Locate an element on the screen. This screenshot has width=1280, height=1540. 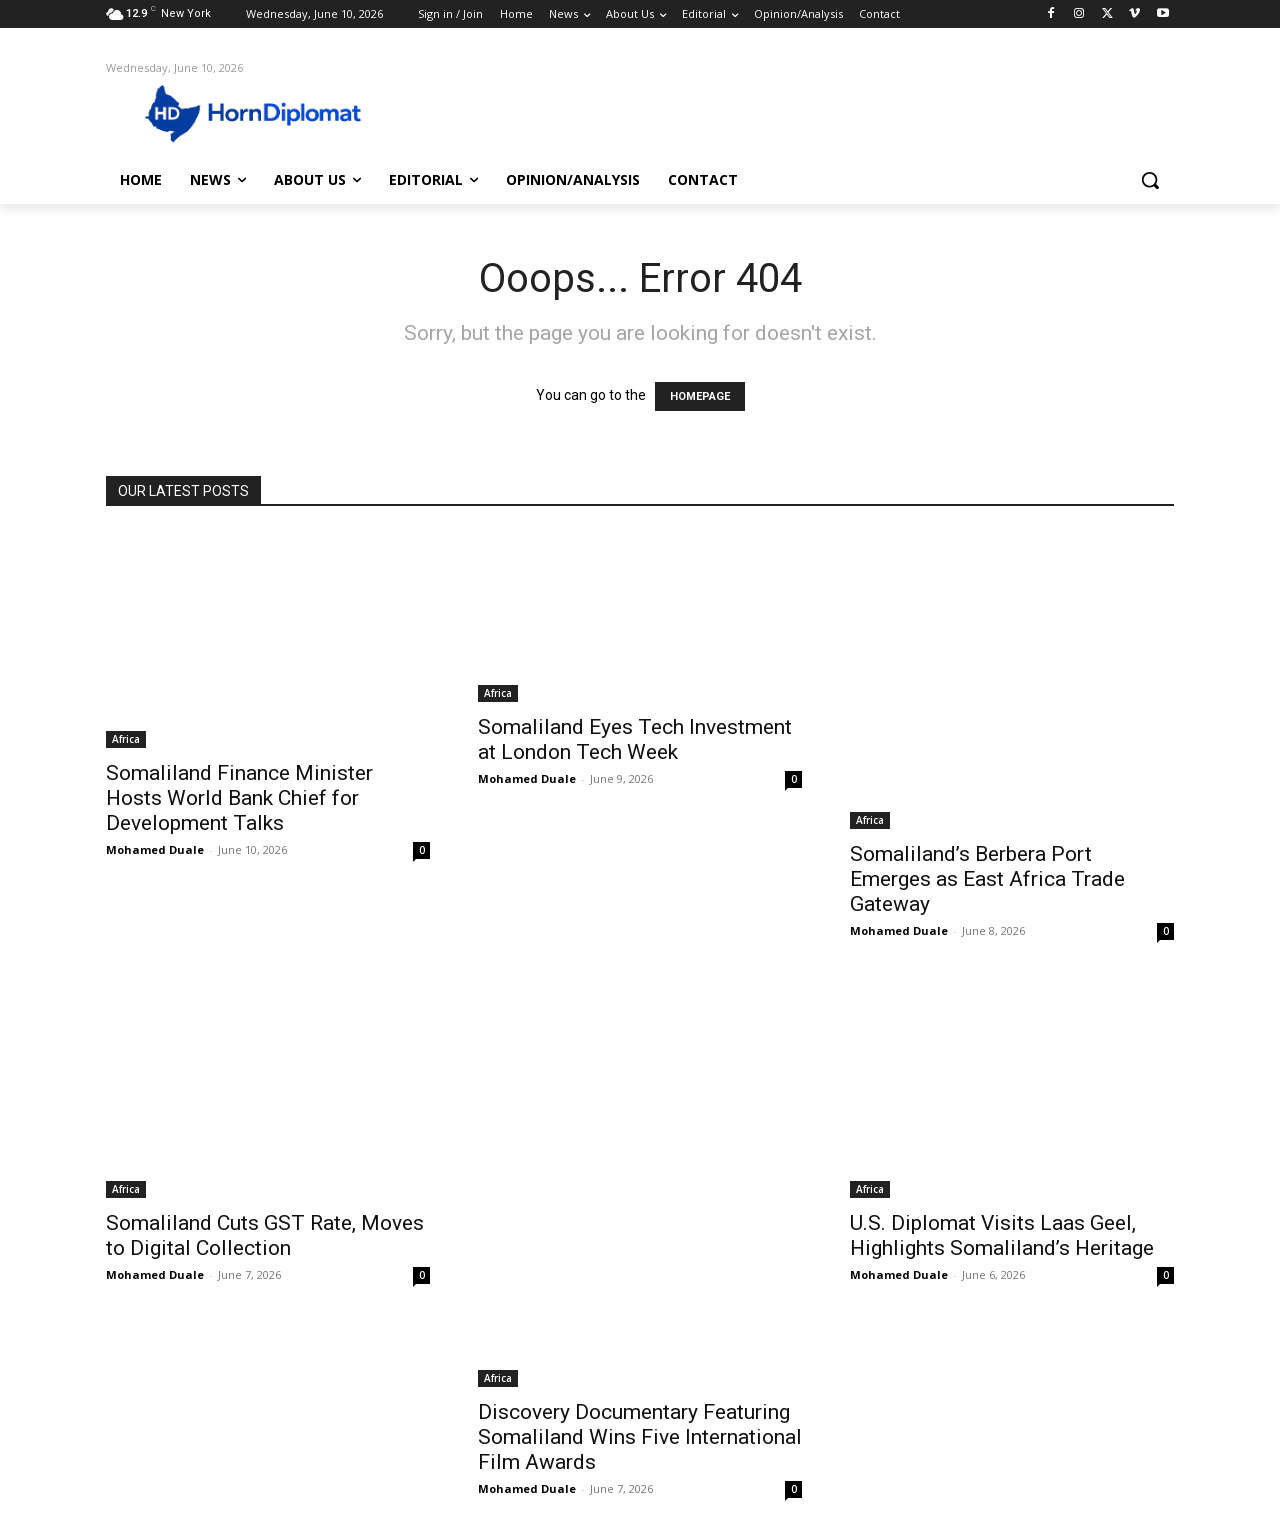
Somaliland Eyes Tech Investment at London Tech Week is located at coordinates (635, 739).